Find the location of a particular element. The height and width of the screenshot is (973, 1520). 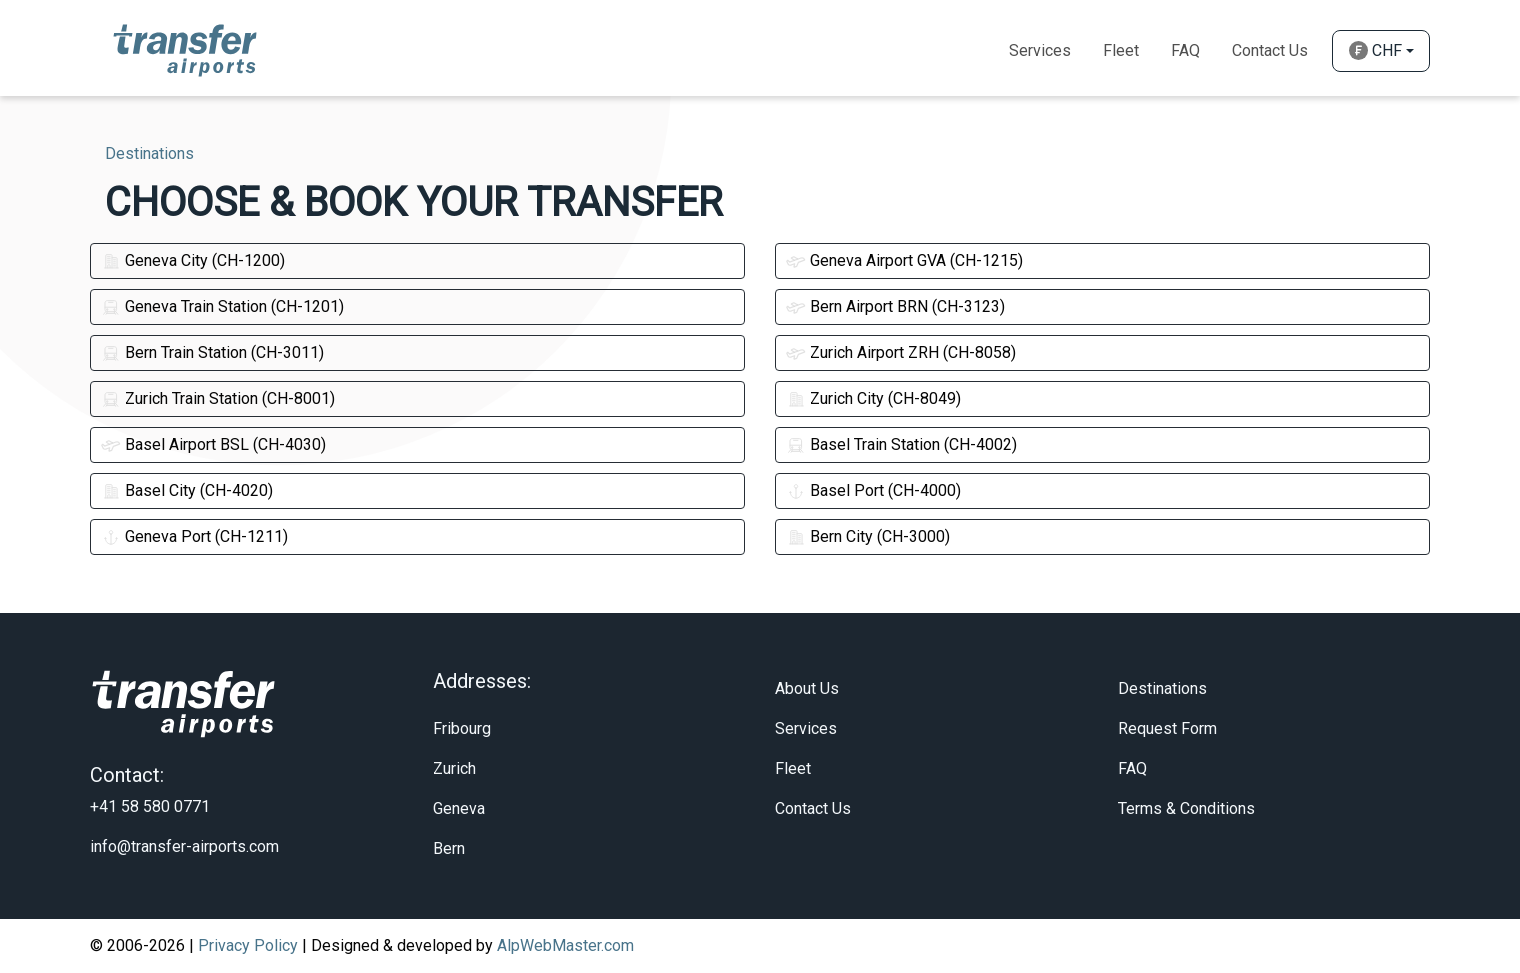

Faq is located at coordinates (1185, 50).